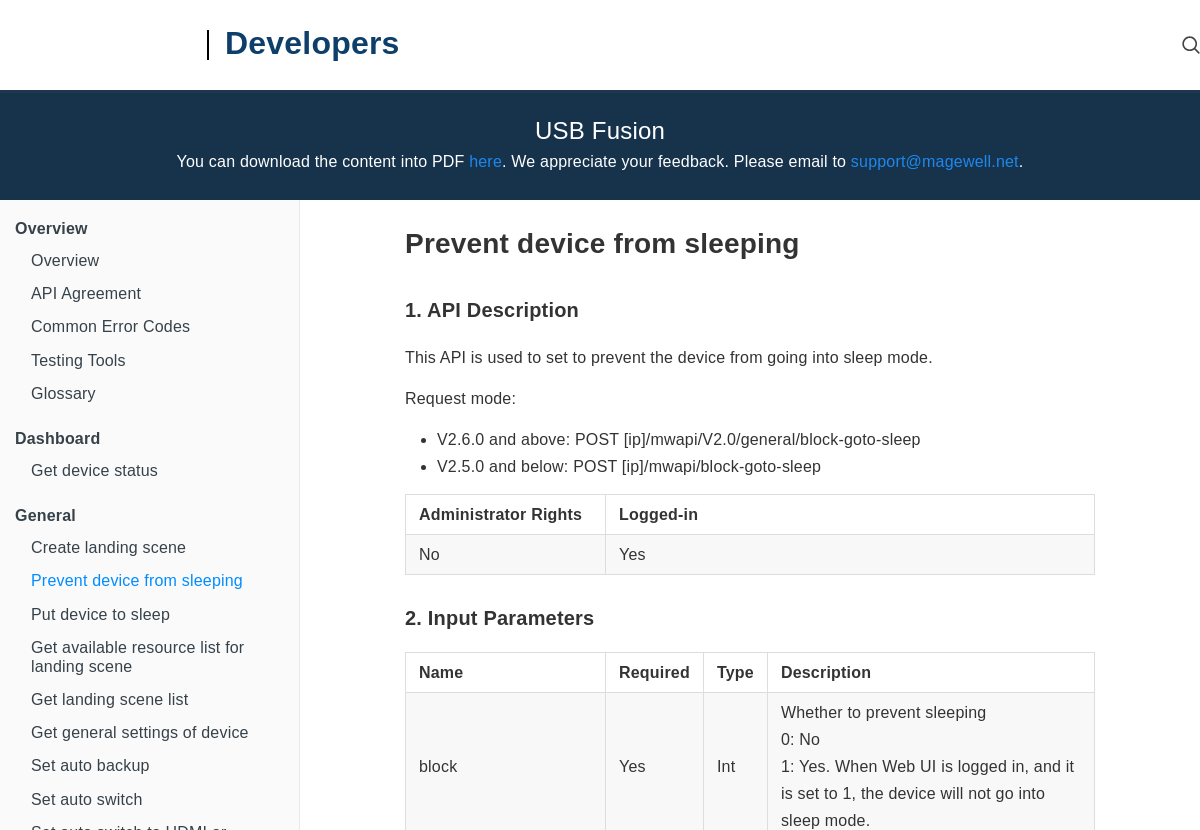 The image size is (1200, 830). What do you see at coordinates (63, 393) in the screenshot?
I see `Glossary` at bounding box center [63, 393].